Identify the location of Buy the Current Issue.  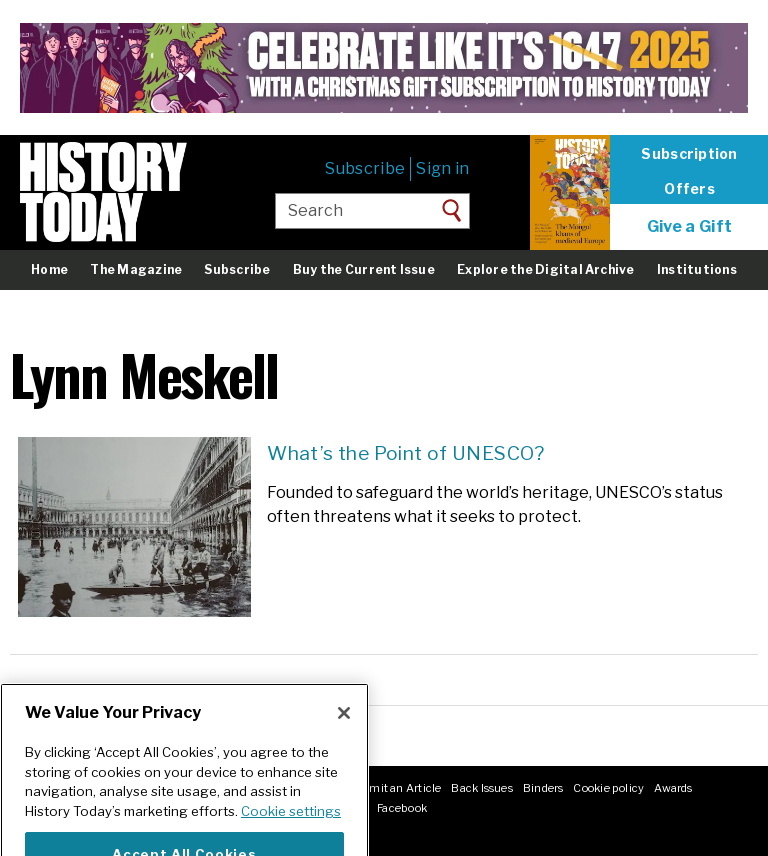
(364, 269).